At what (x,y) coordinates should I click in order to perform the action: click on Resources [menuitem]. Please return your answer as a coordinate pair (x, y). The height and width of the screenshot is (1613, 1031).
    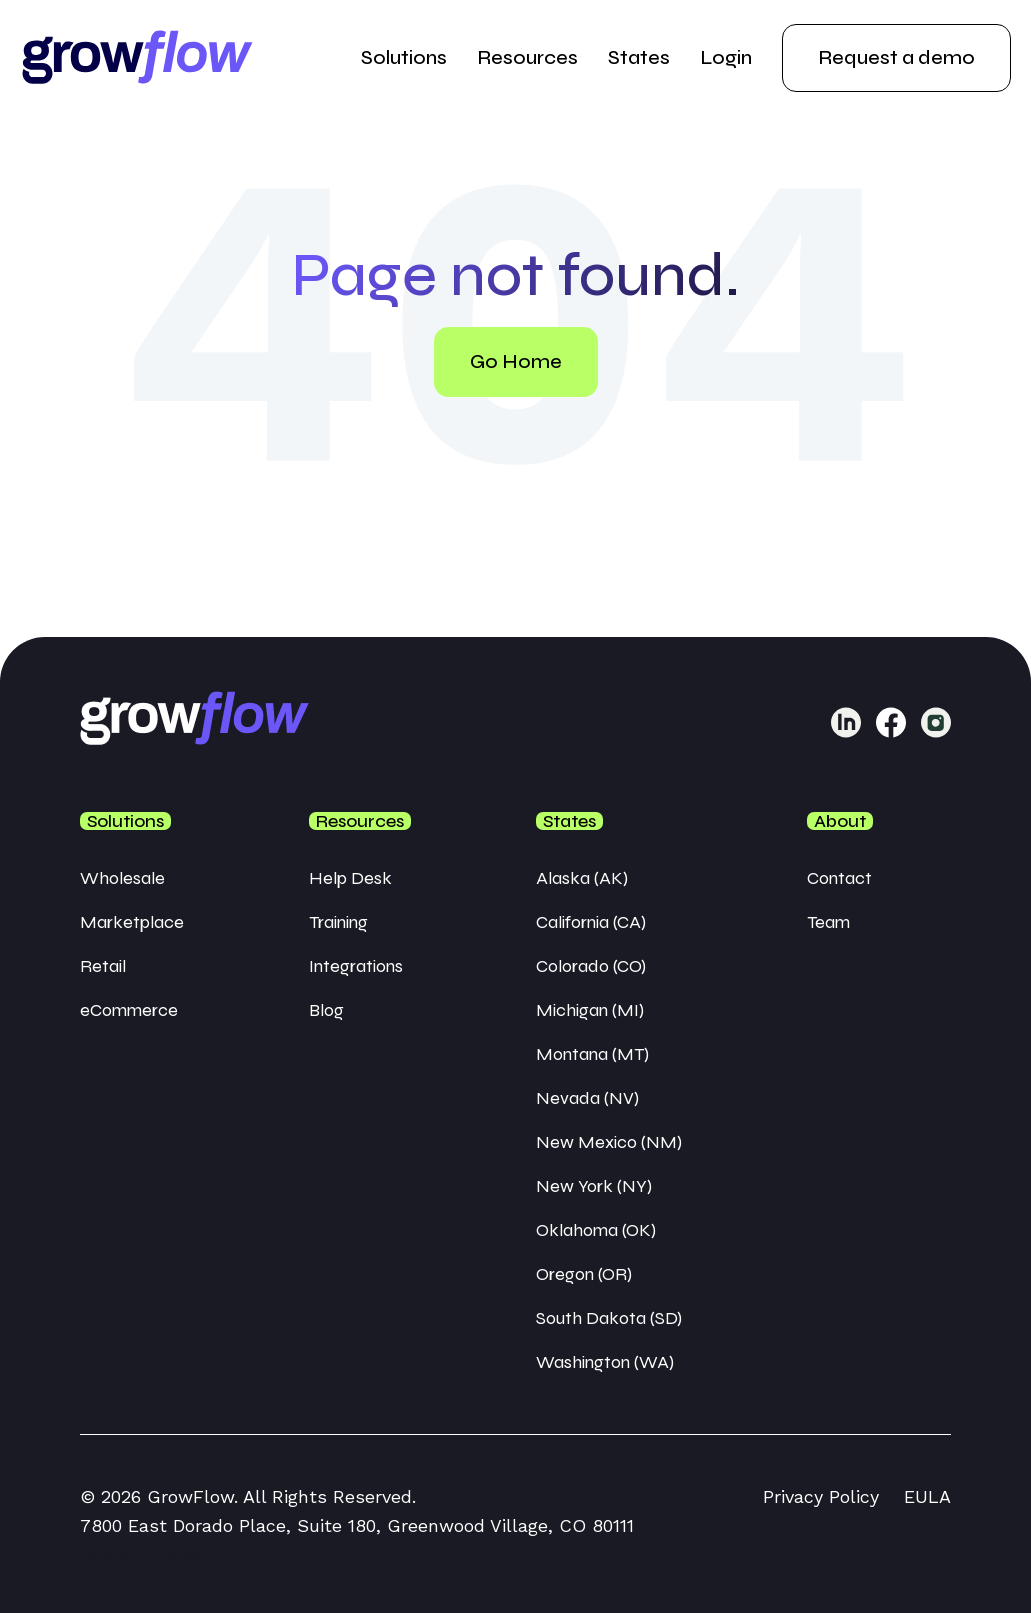
    Looking at the image, I should click on (527, 57).